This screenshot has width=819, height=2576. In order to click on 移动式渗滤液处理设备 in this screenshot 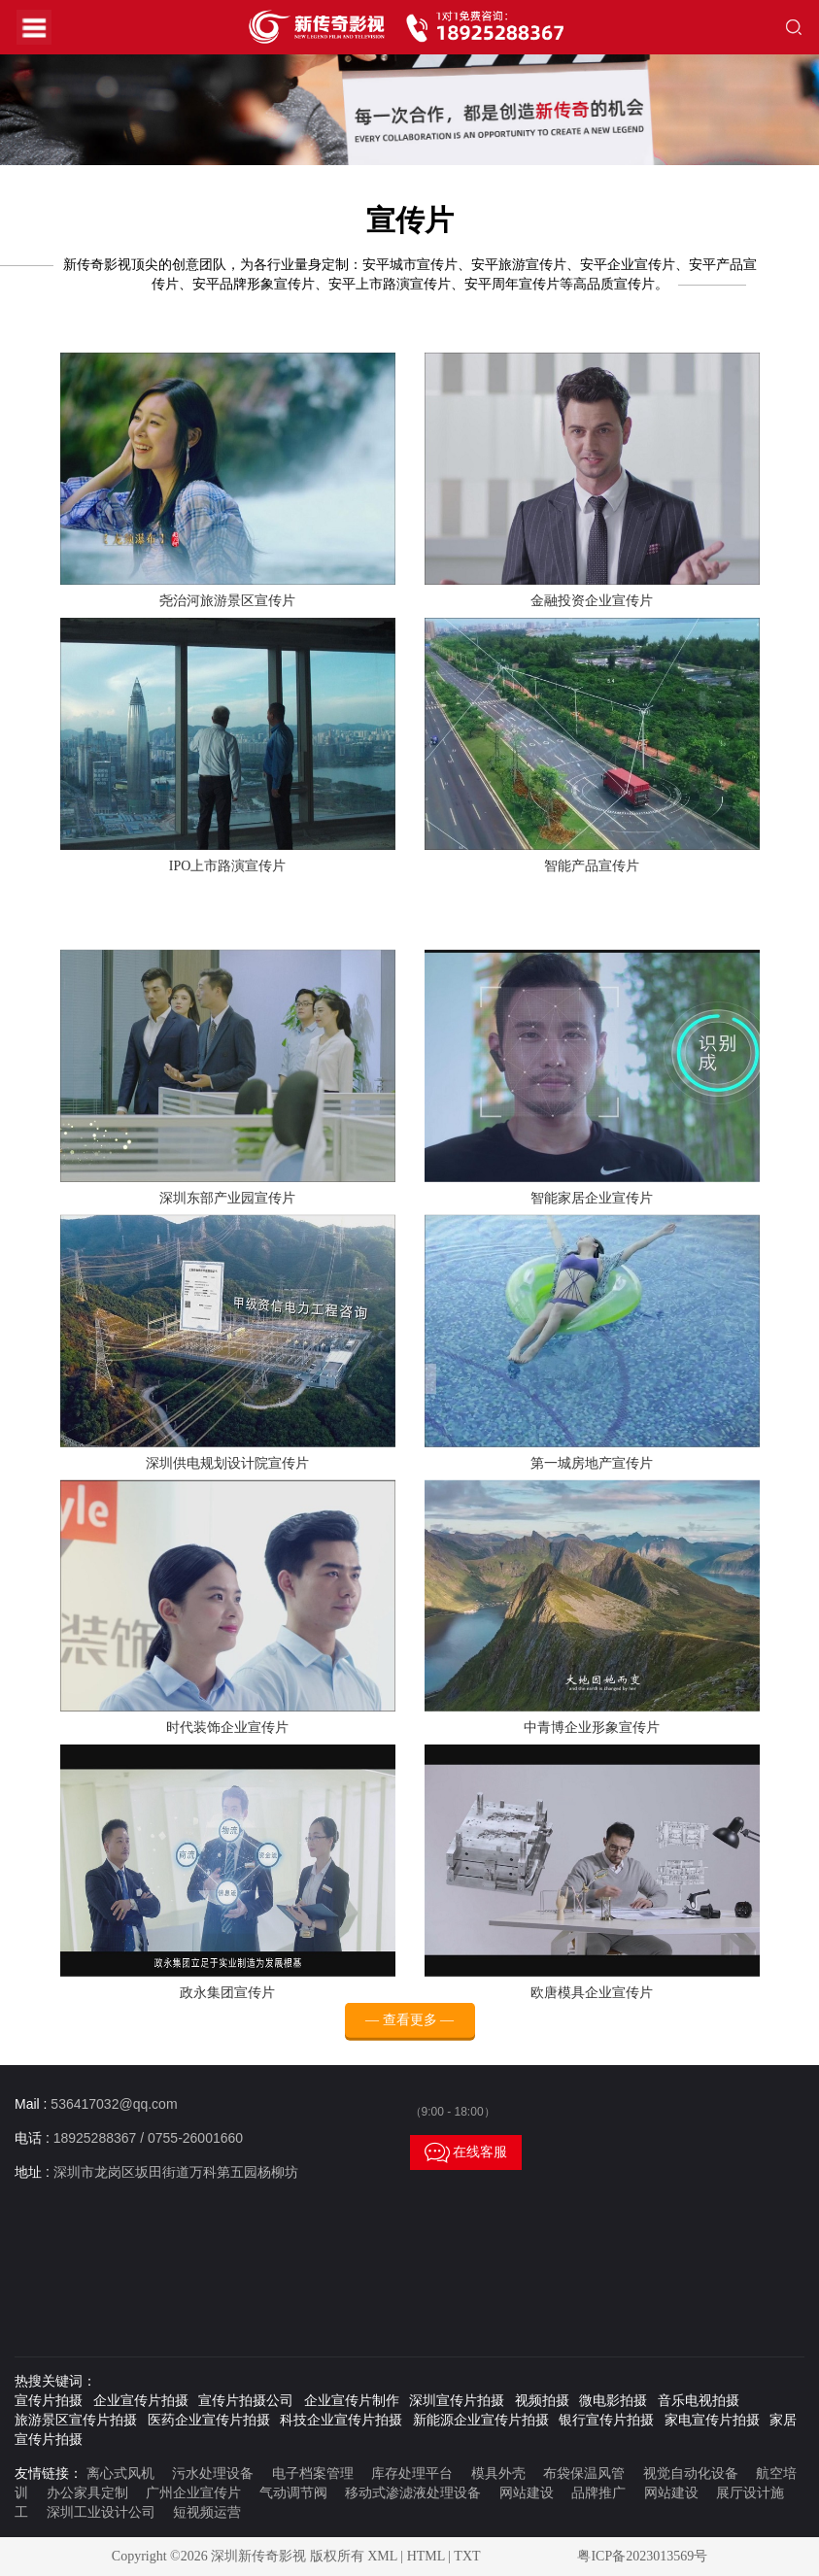, I will do `click(413, 2493)`.